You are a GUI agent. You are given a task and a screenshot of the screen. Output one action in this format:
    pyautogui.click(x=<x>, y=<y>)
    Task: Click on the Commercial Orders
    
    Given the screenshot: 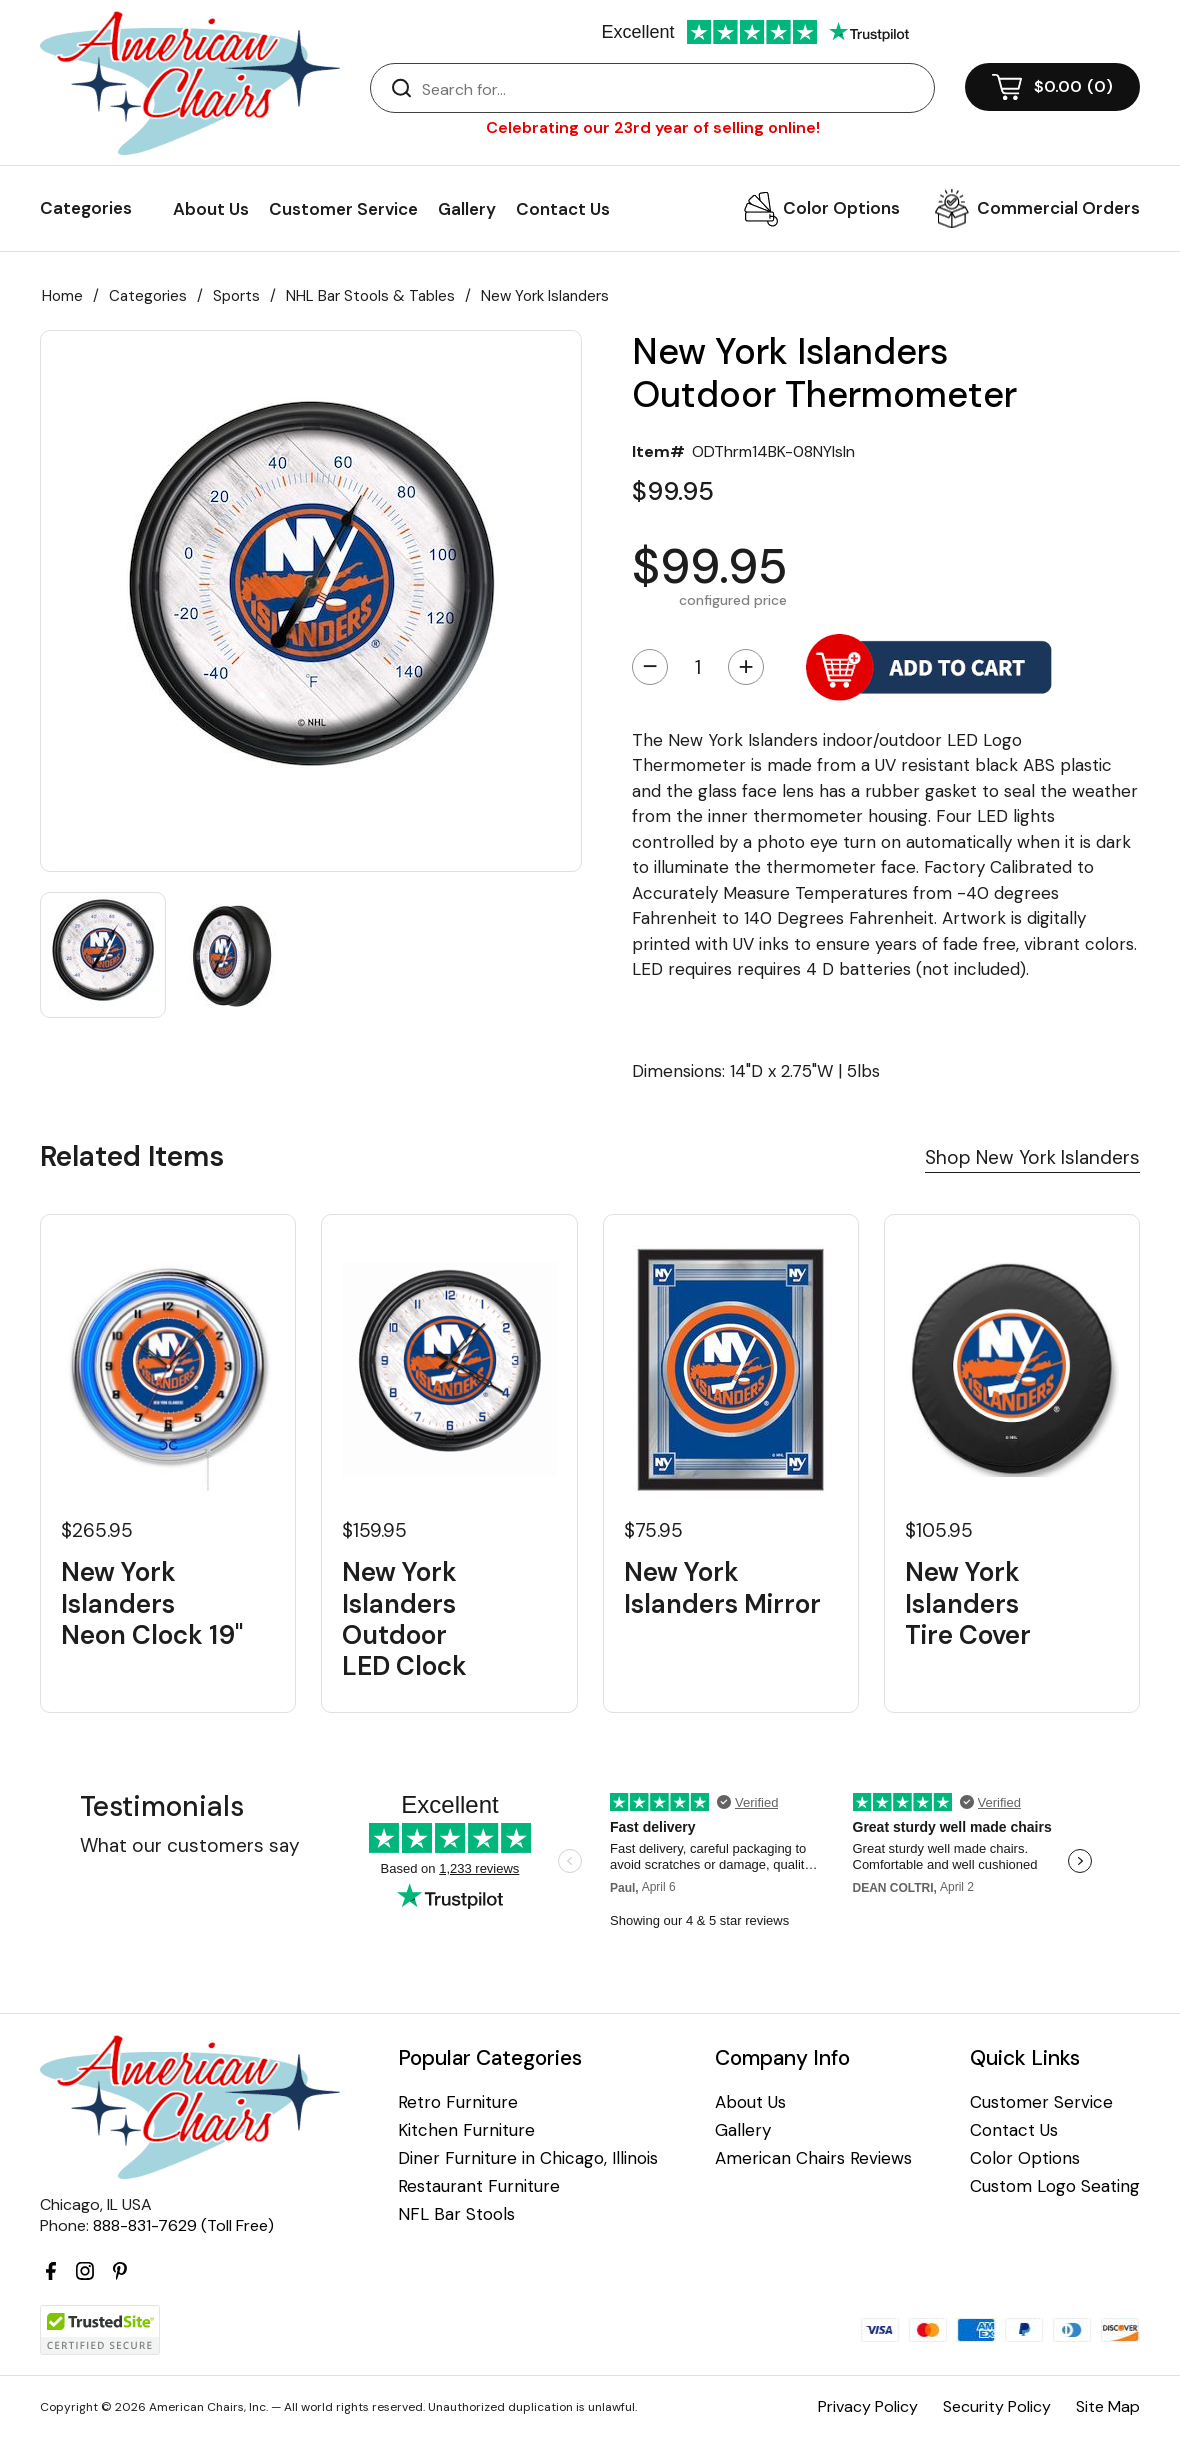 What is the action you would take?
    pyautogui.click(x=1058, y=208)
    